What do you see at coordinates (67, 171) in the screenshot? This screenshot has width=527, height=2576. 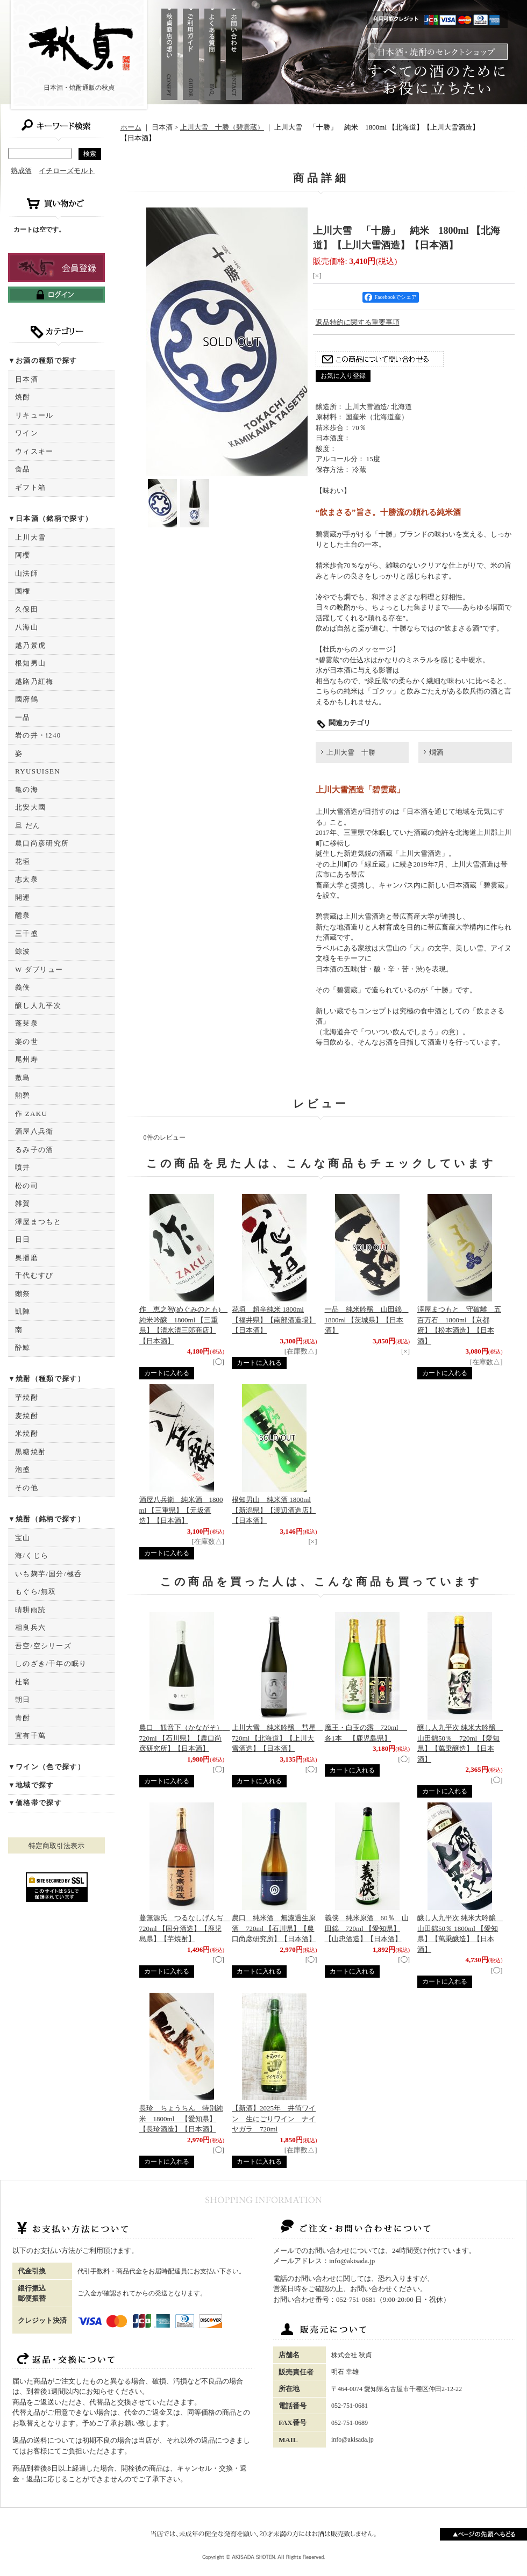 I see `イチローズモルト` at bounding box center [67, 171].